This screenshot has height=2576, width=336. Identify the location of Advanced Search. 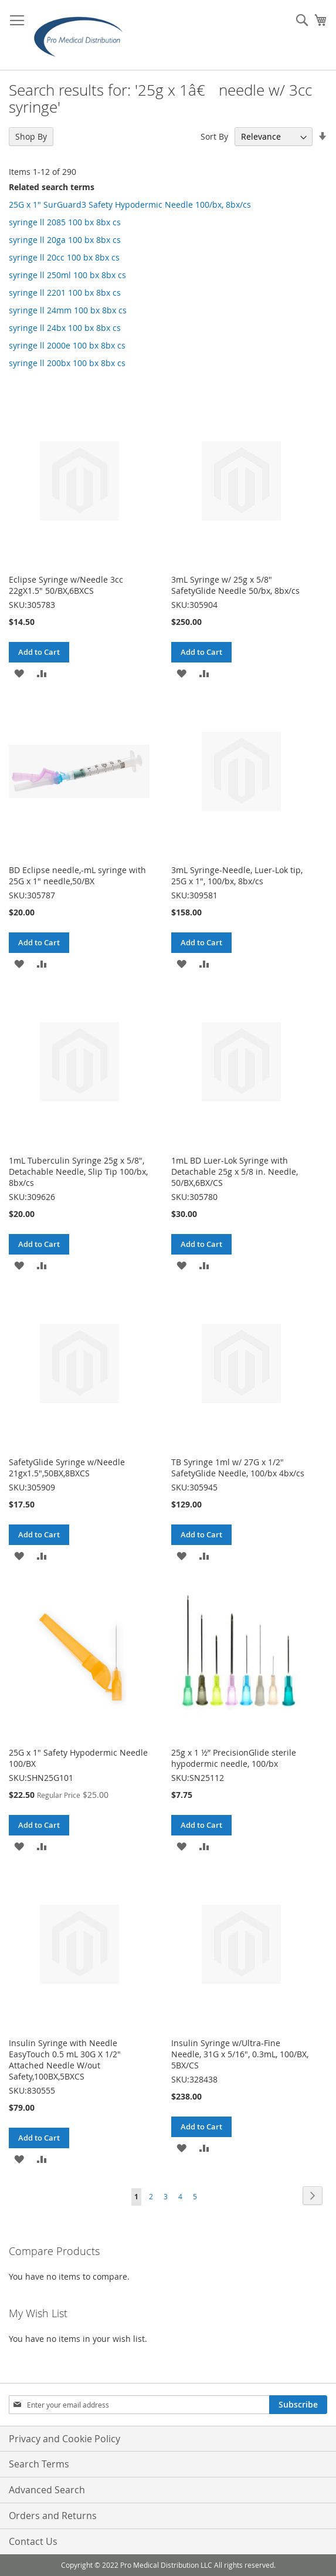
(47, 2489).